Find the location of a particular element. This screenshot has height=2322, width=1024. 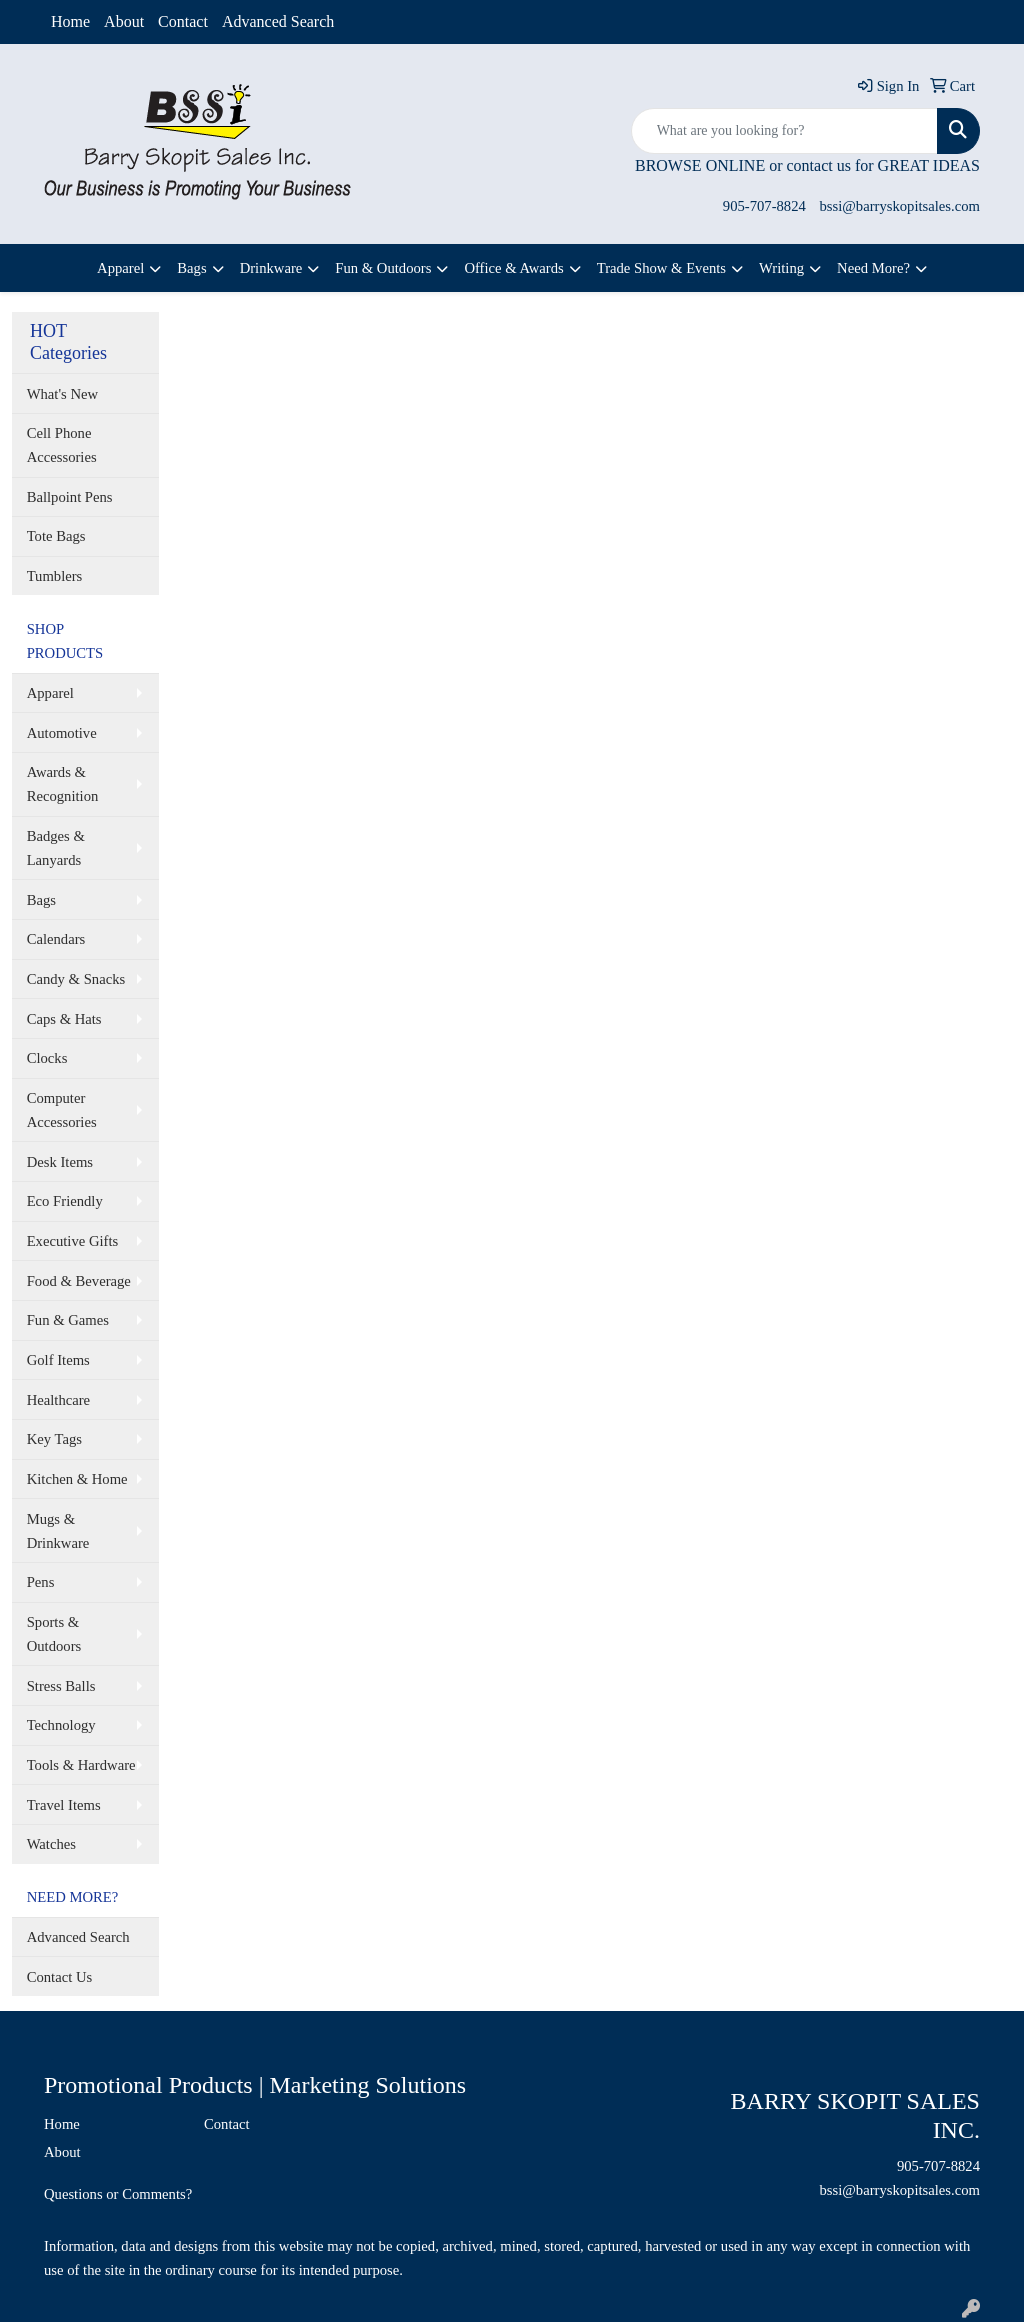

Technology is located at coordinates (61, 1725).